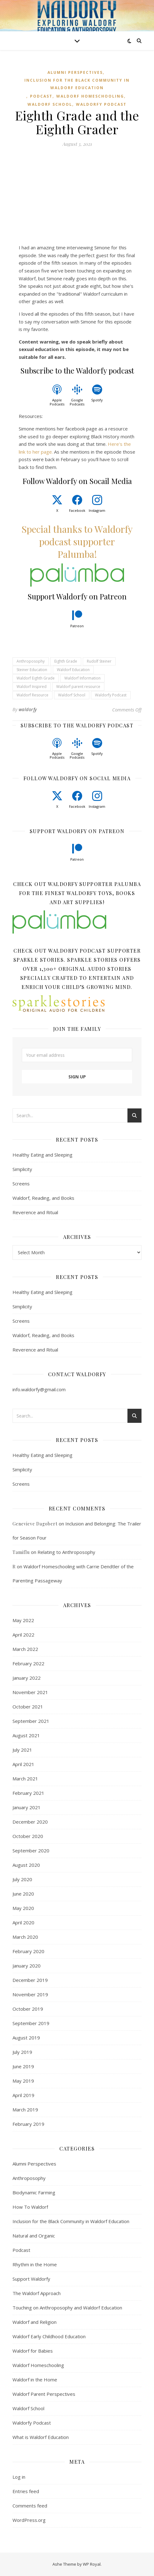  I want to click on February 2020, so click(28, 1951).